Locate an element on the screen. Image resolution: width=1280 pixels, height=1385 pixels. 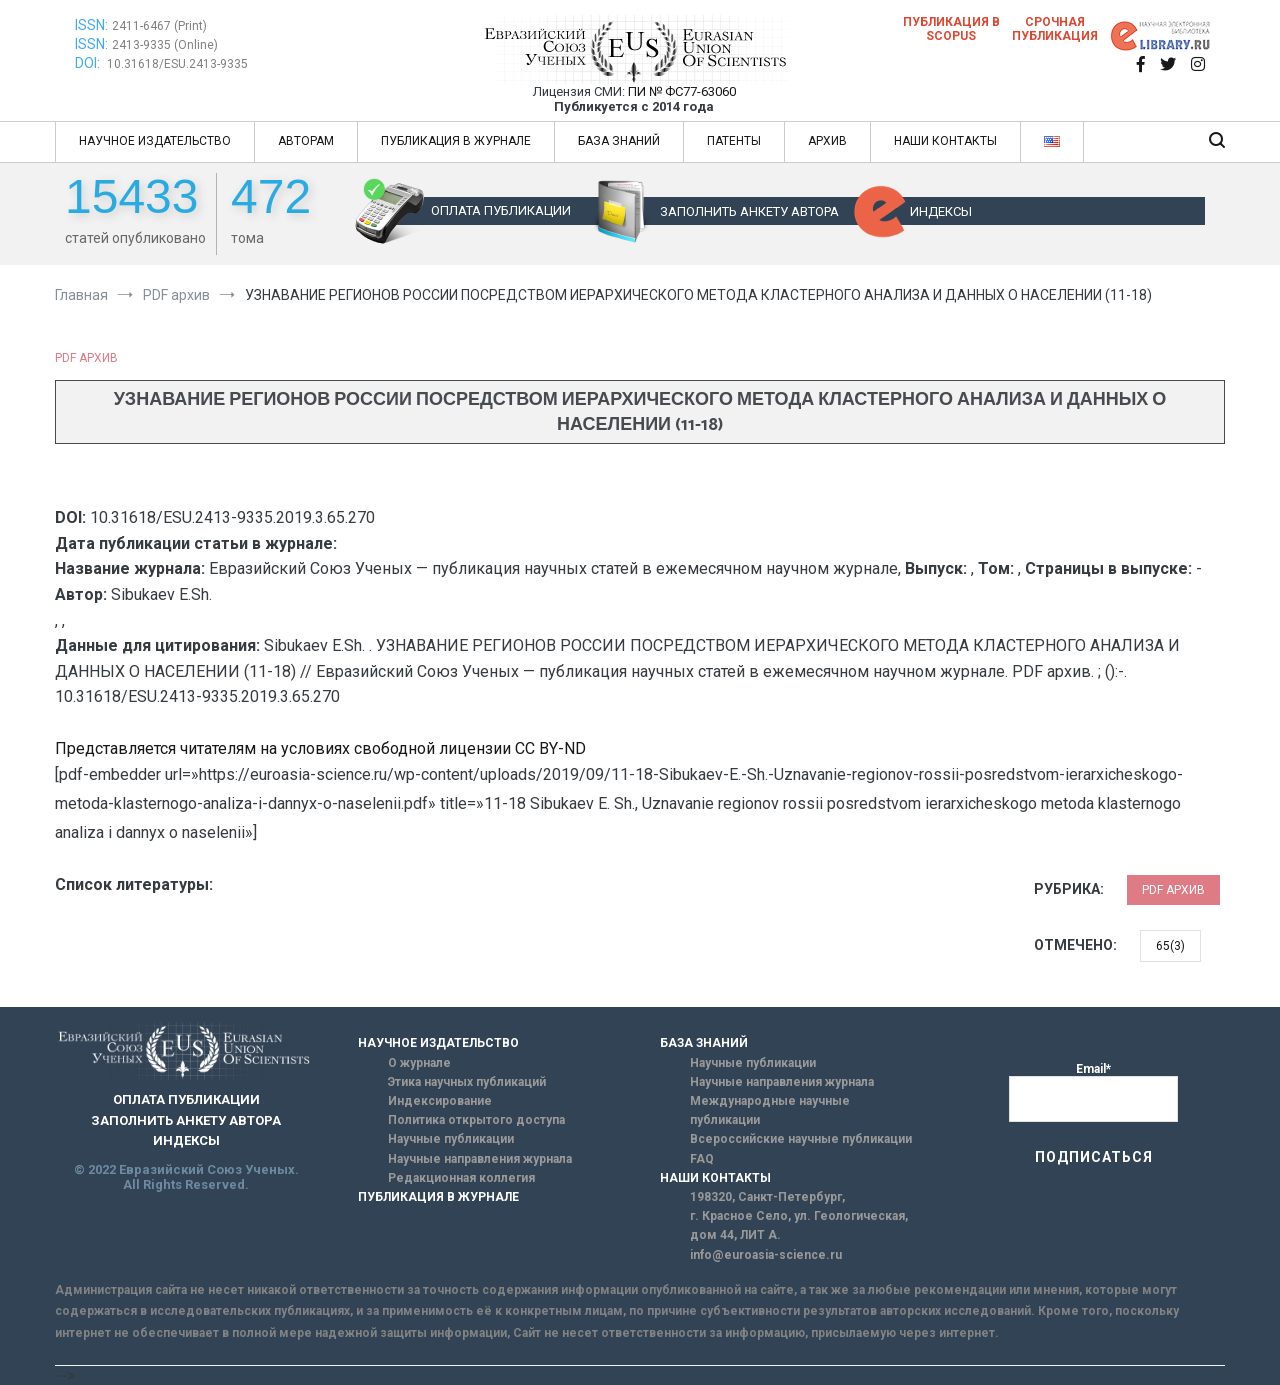
ISSN: is located at coordinates (91, 25).